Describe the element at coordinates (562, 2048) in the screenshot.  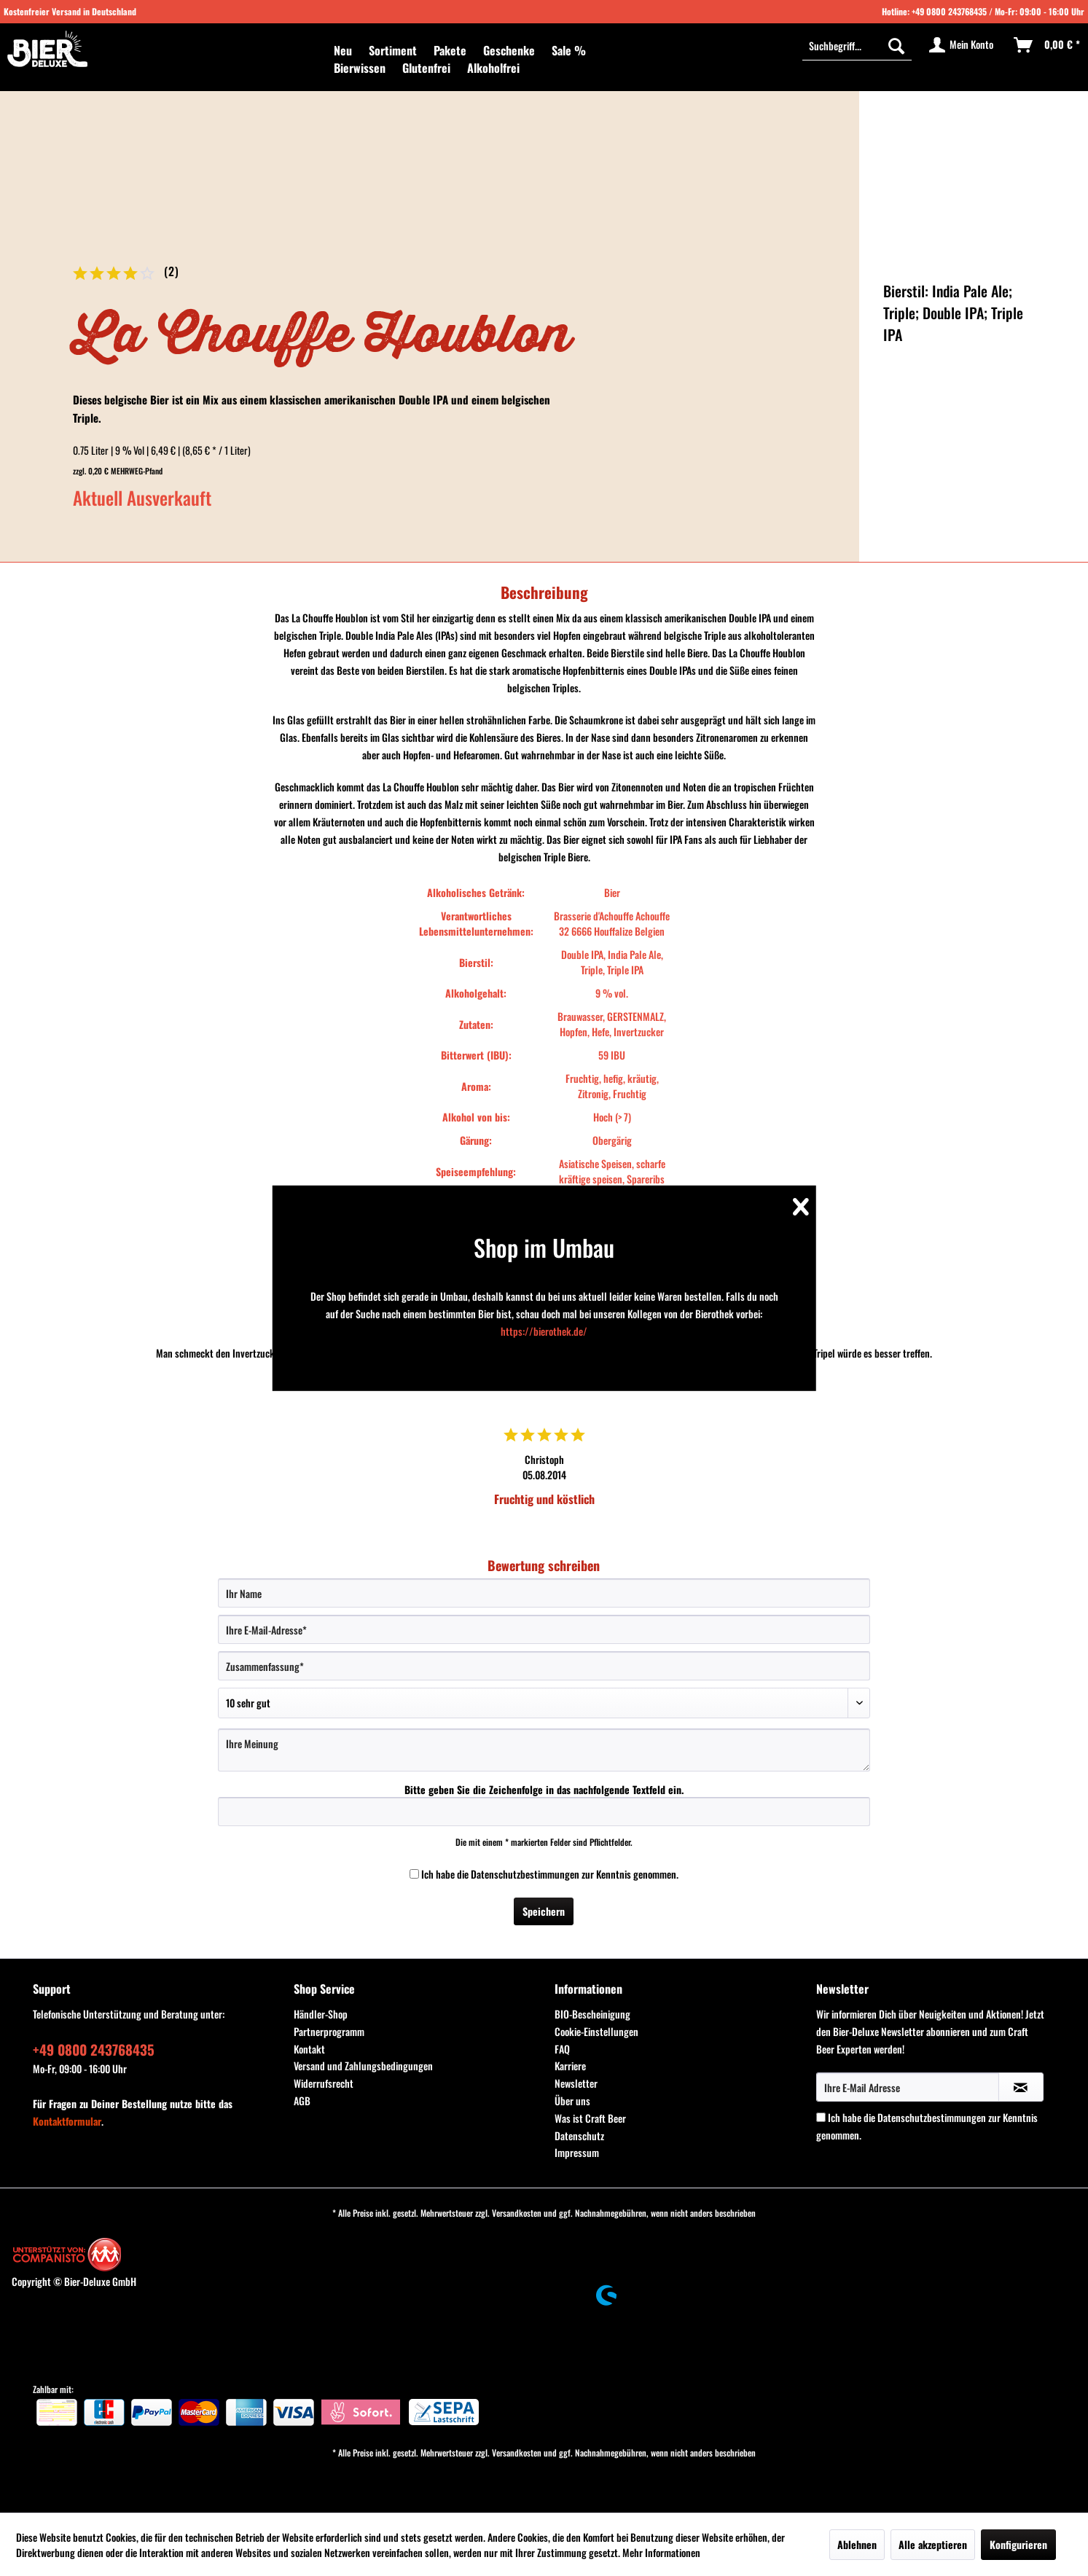
I see `FAQ` at that location.